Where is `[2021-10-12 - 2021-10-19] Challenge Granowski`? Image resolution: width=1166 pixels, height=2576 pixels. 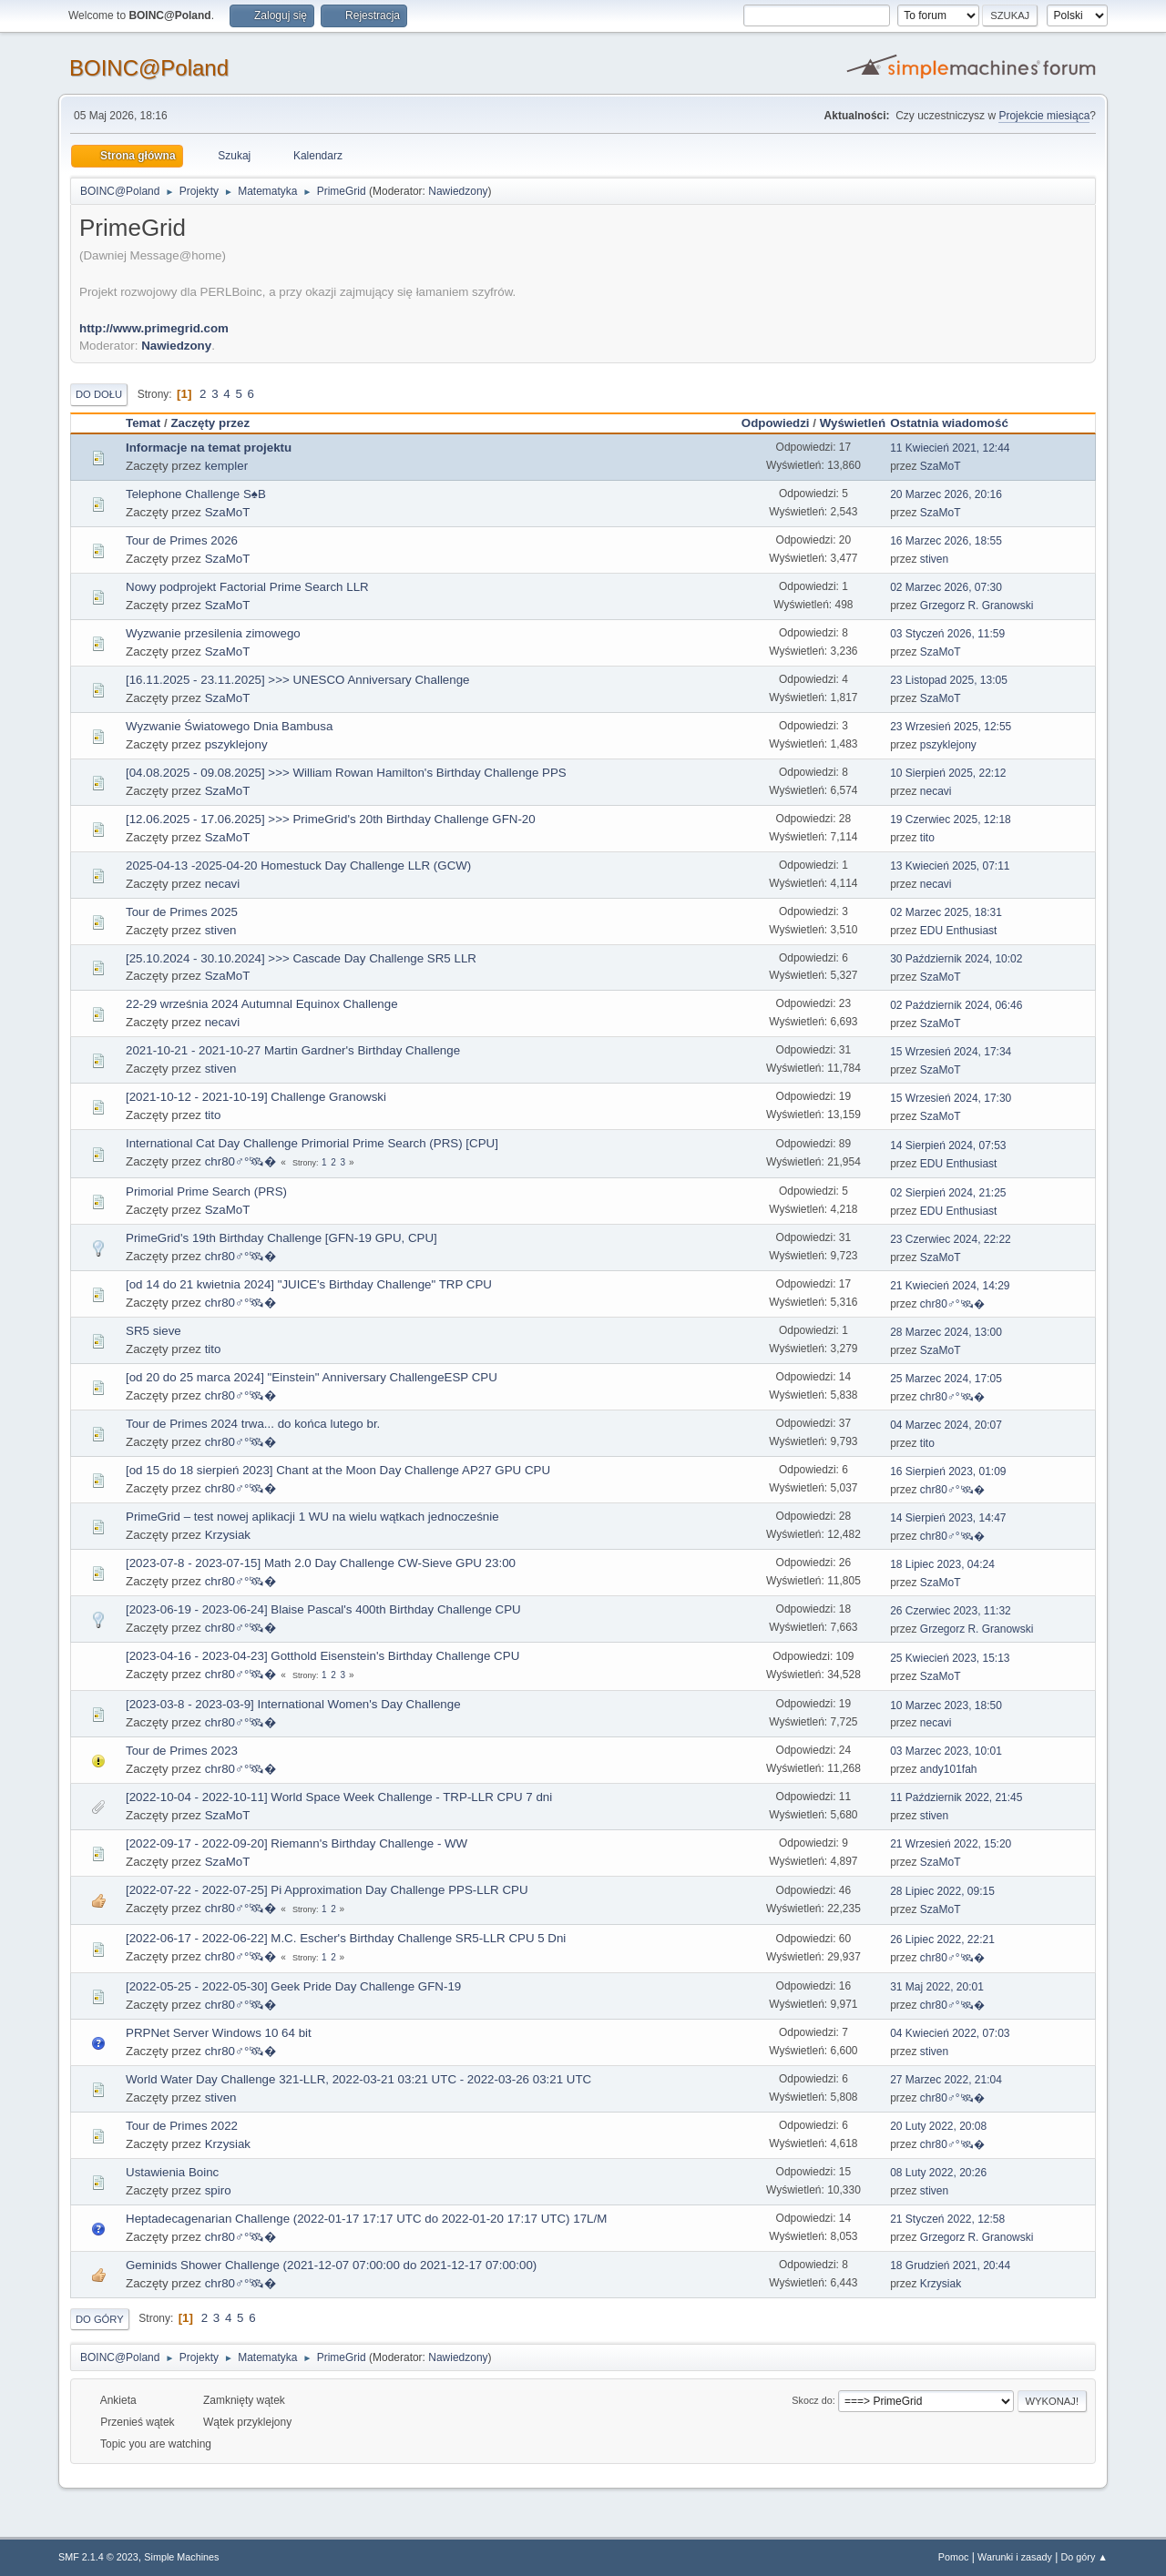
[2021-10-12 - 2021-10-19] Challenge Granowski is located at coordinates (256, 1097).